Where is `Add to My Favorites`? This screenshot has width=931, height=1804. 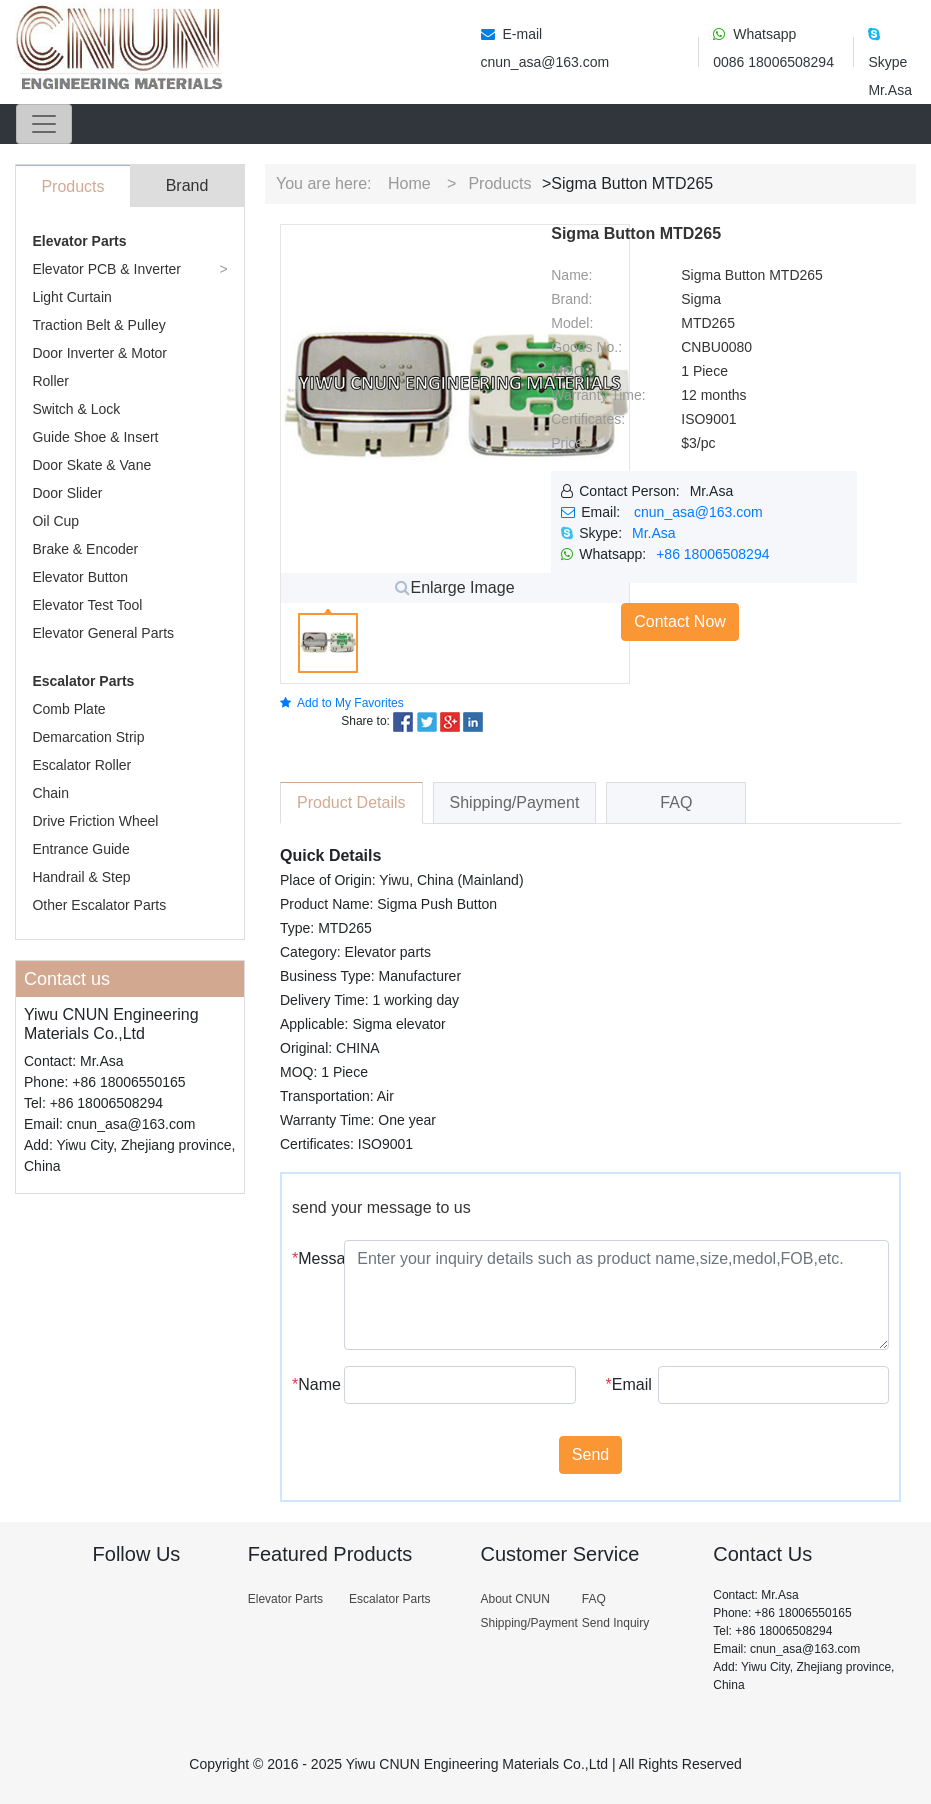
Add to My Favorites is located at coordinates (342, 703).